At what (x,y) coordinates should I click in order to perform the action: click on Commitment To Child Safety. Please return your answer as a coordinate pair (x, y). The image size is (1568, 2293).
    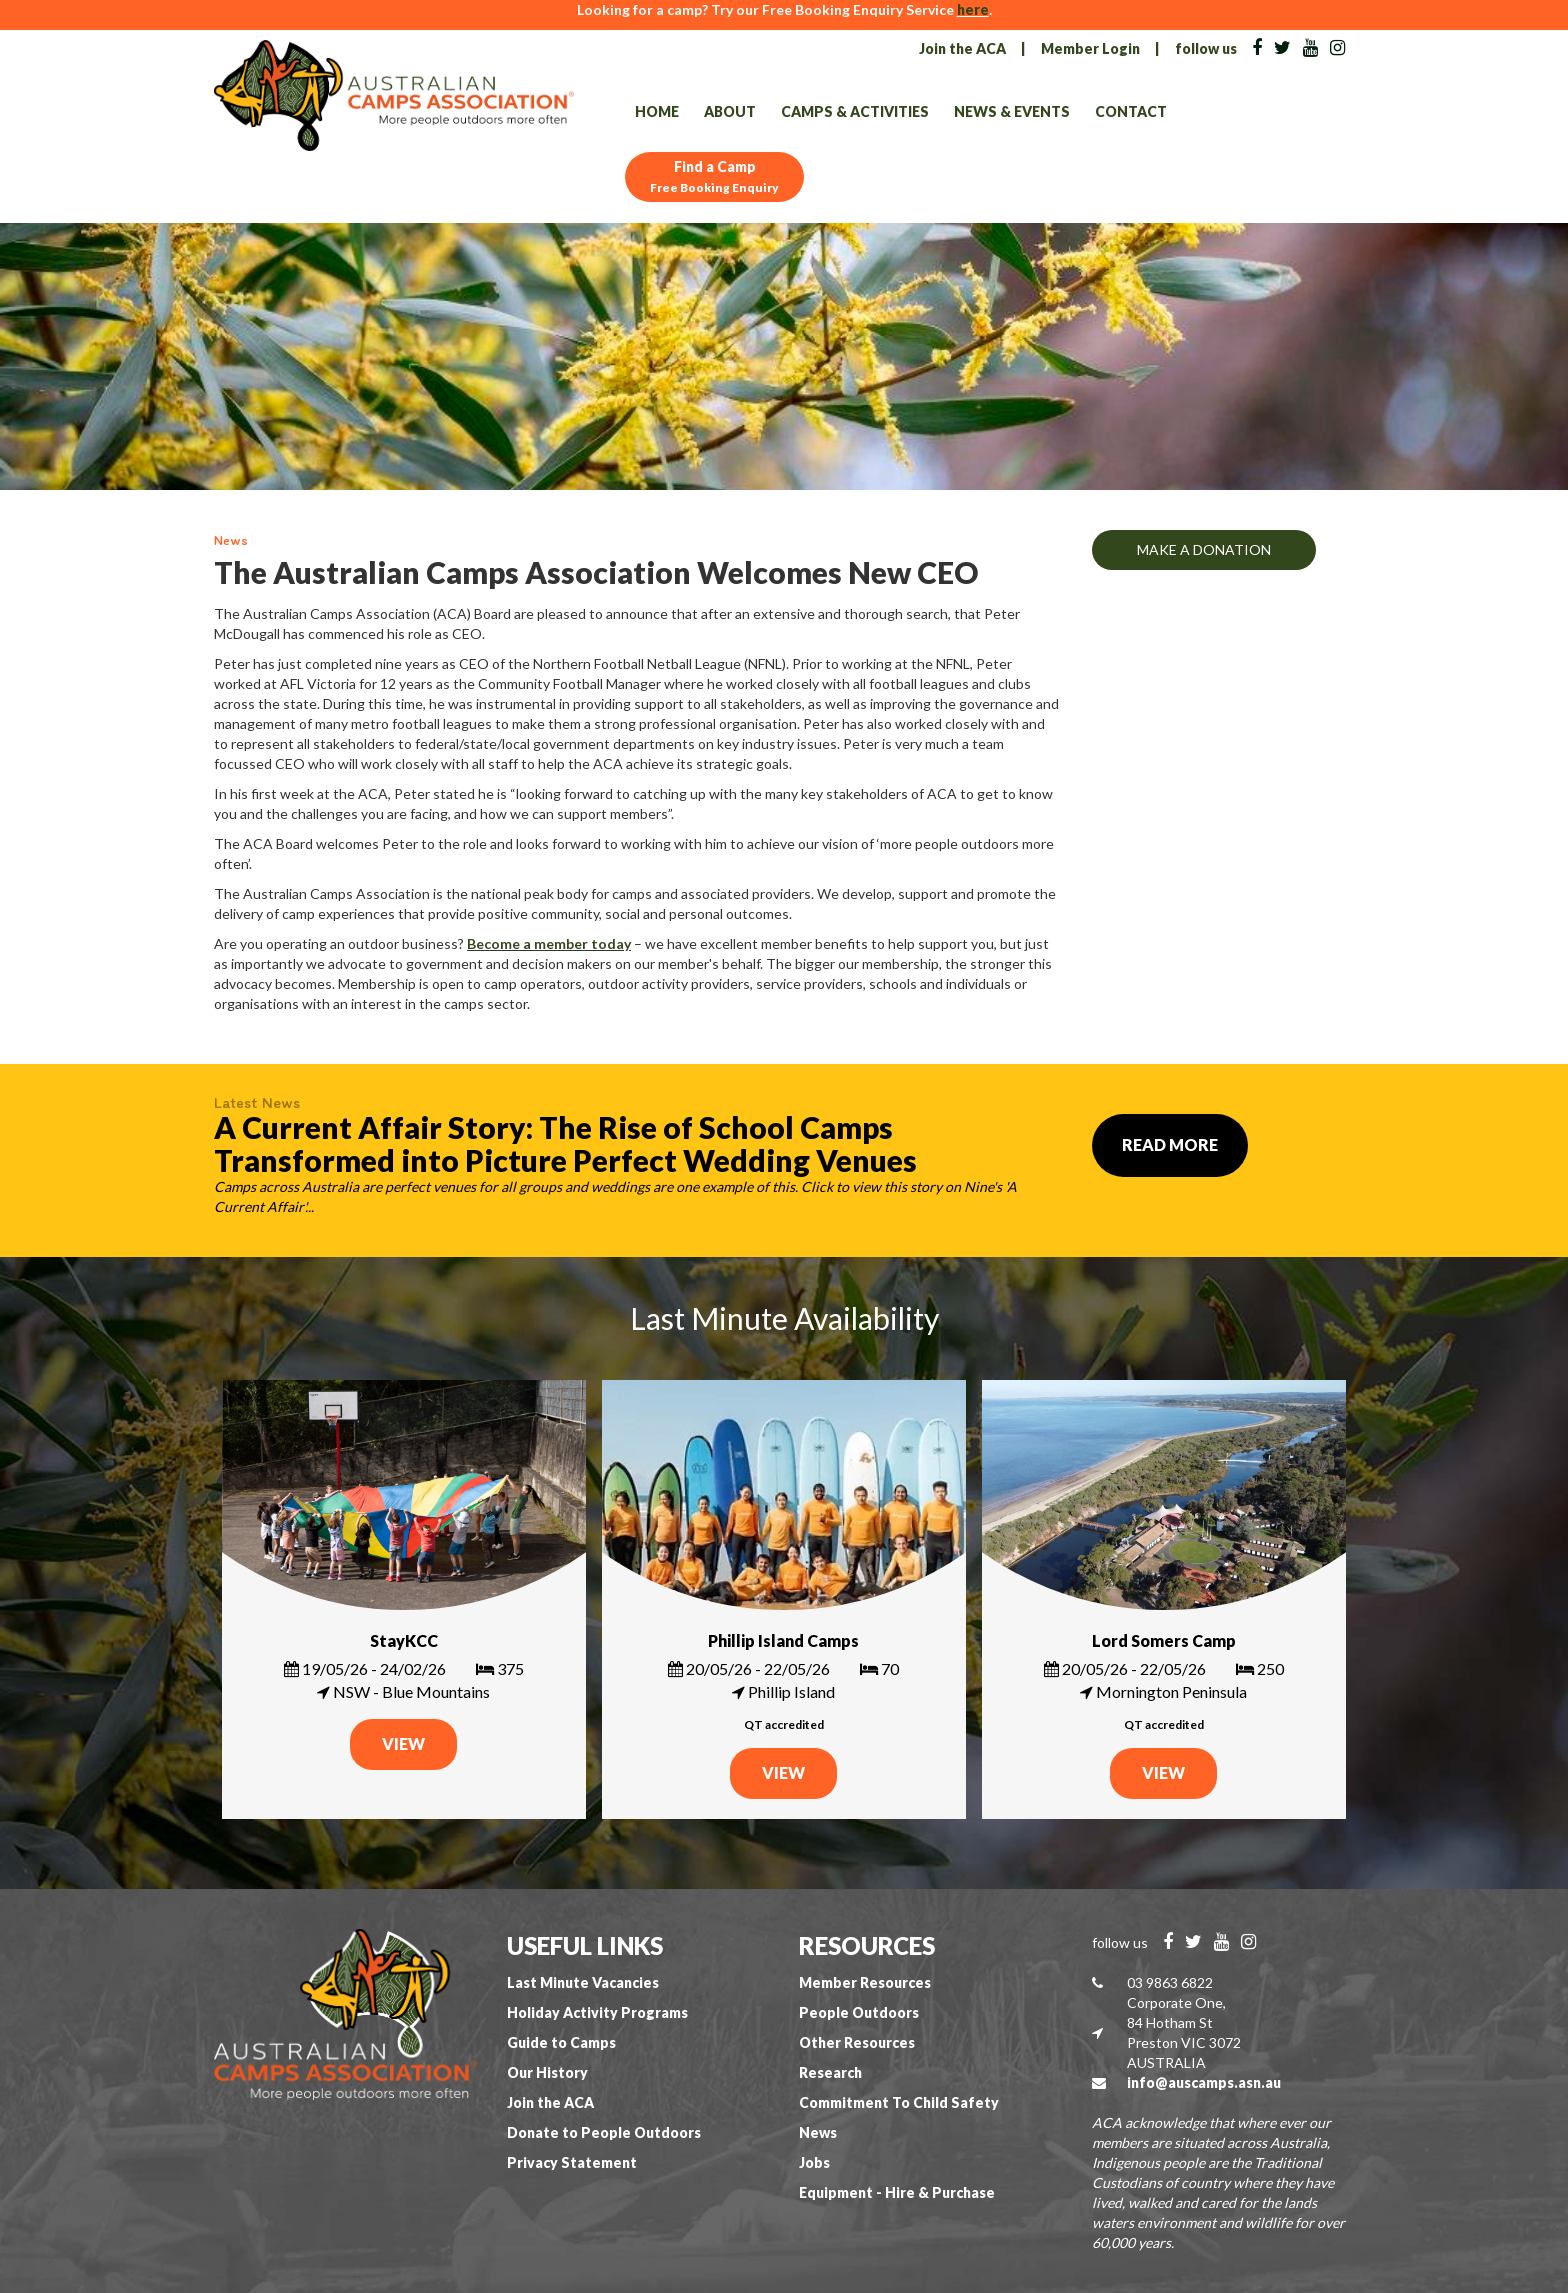
    Looking at the image, I should click on (899, 2102).